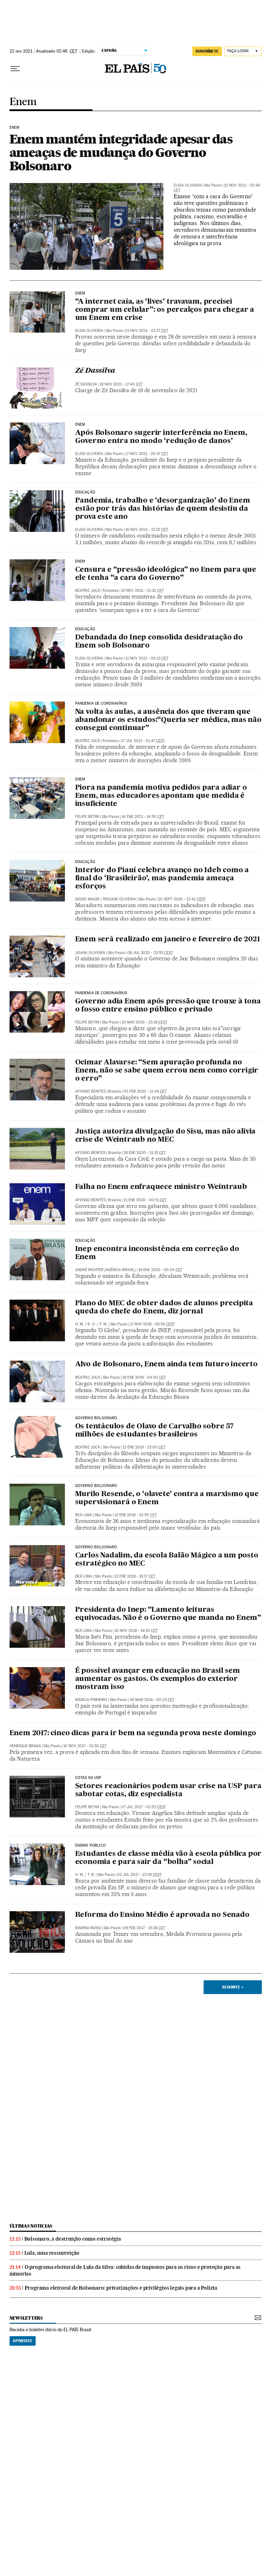  Describe the element at coordinates (143, 741) in the screenshot. I see `27 jul 2021 - 01:47` at that location.